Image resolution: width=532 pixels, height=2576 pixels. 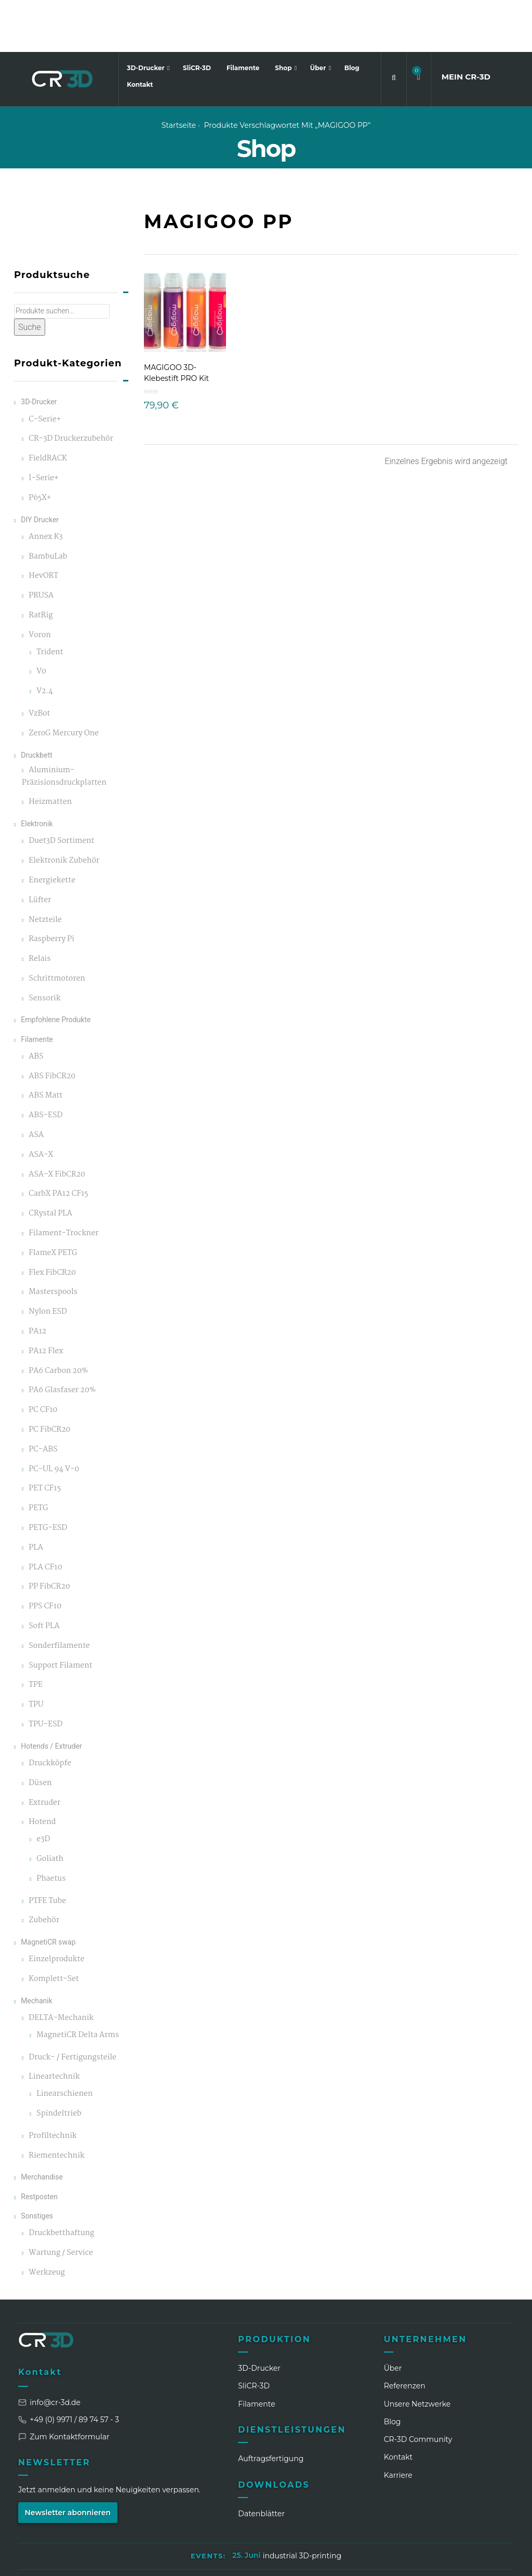 What do you see at coordinates (57, 926) in the screenshot?
I see `Schrittmotoren` at bounding box center [57, 926].